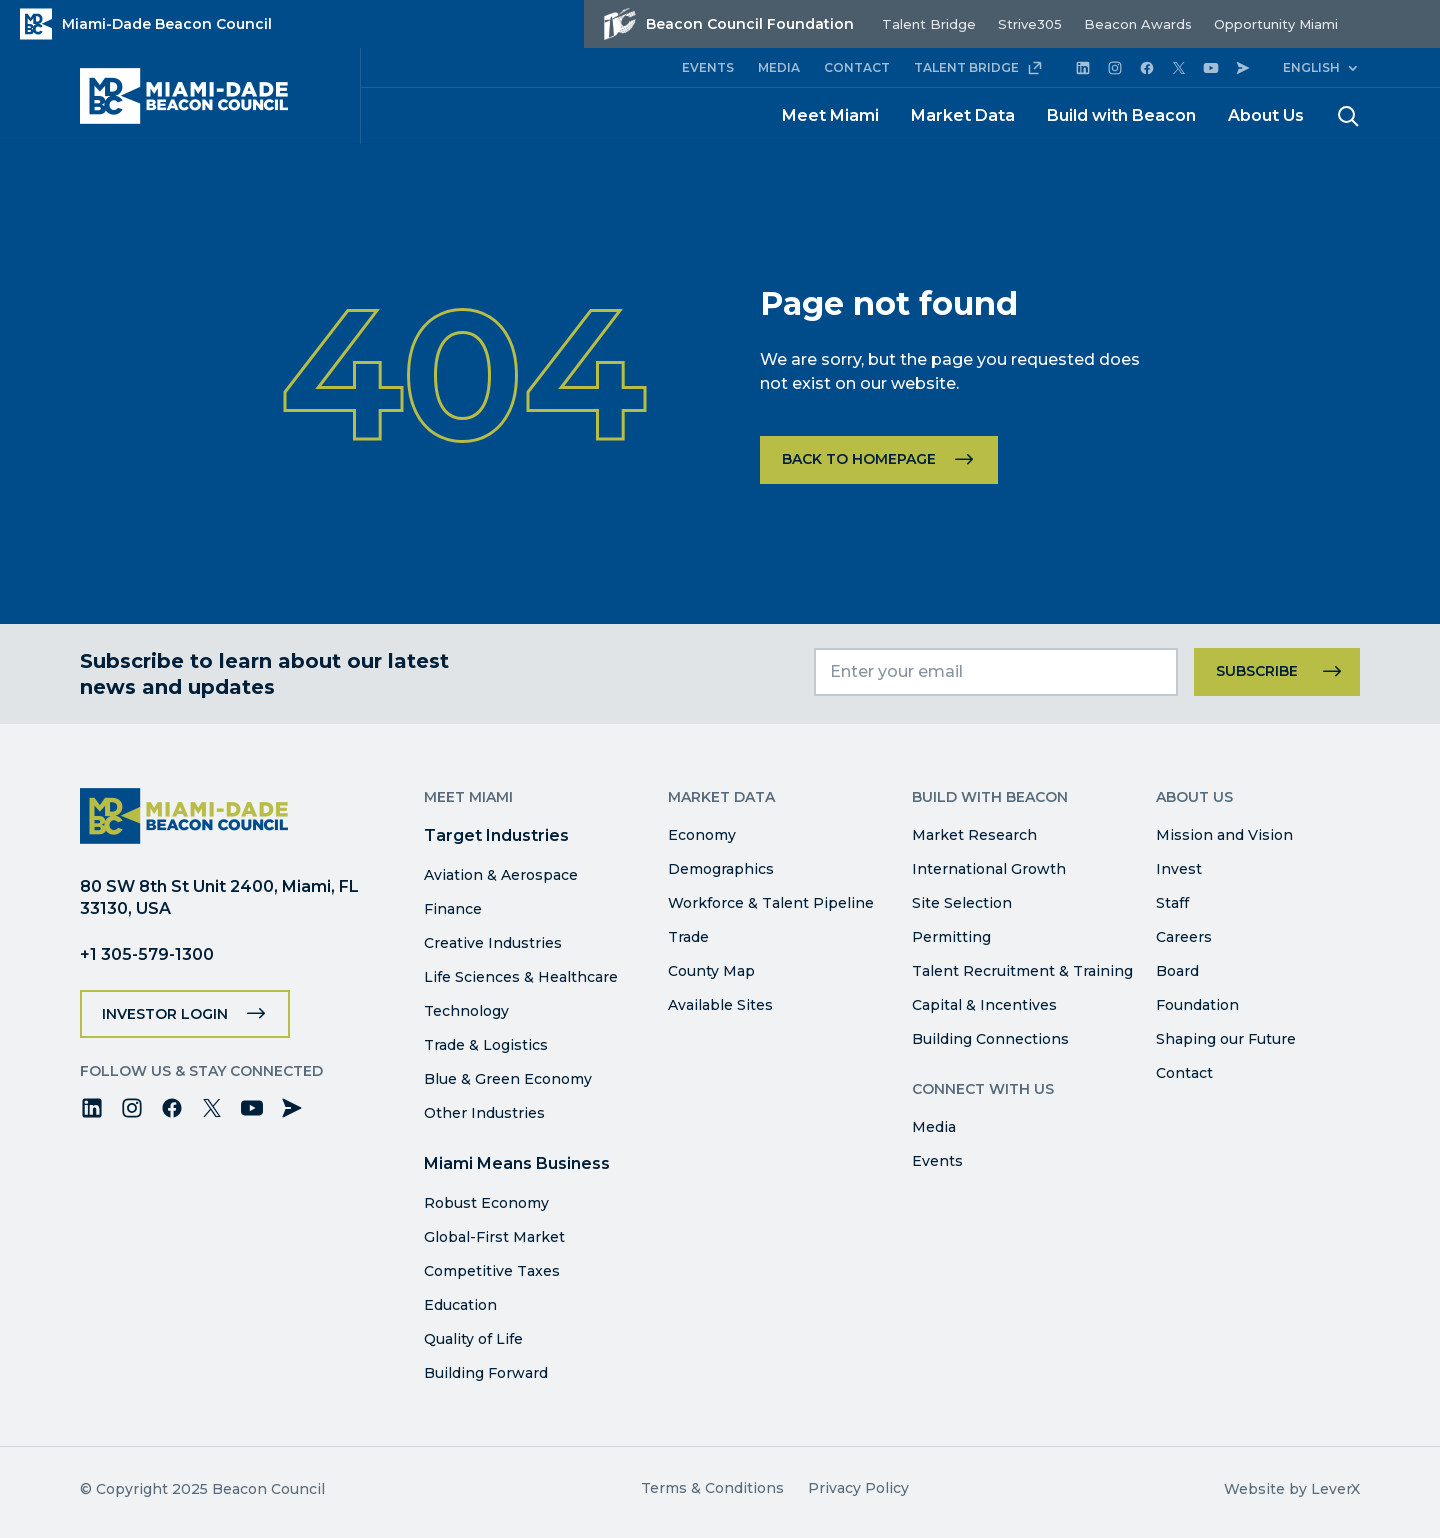 Image resolution: width=1440 pixels, height=1538 pixels. Describe the element at coordinates (962, 903) in the screenshot. I see `Site Selection` at that location.